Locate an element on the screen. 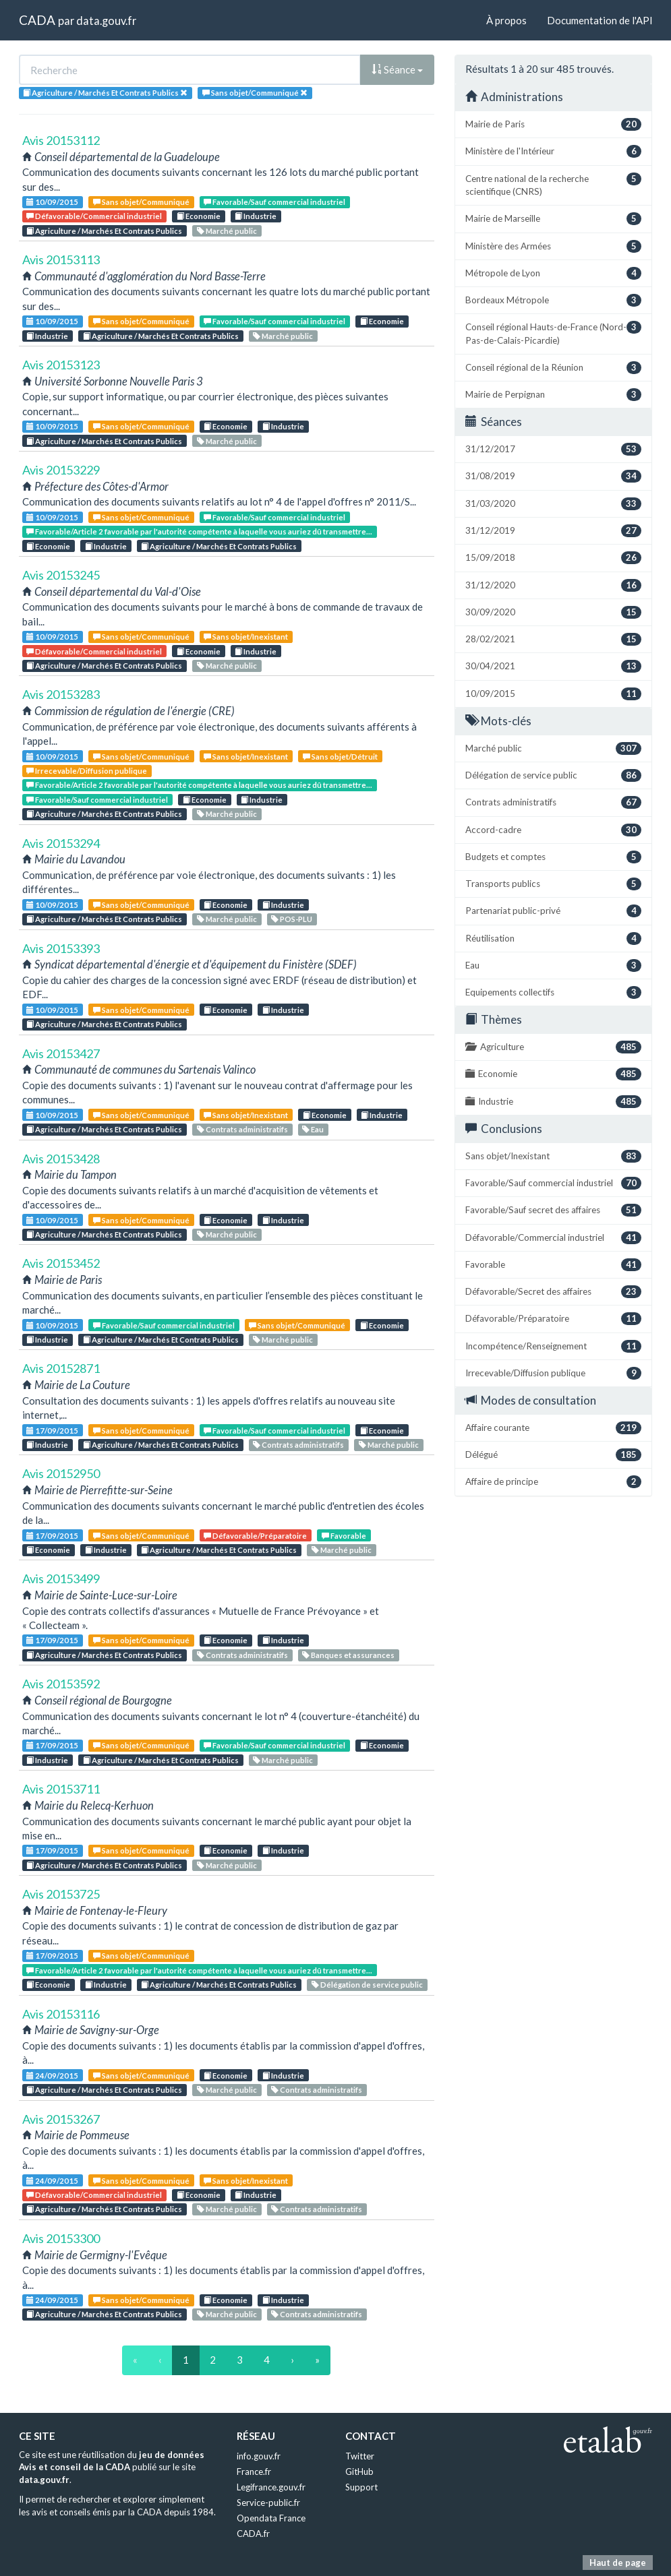 Image resolution: width=671 pixels, height=2576 pixels. Favorable/Sauf secret des affaires is located at coordinates (553, 1210).